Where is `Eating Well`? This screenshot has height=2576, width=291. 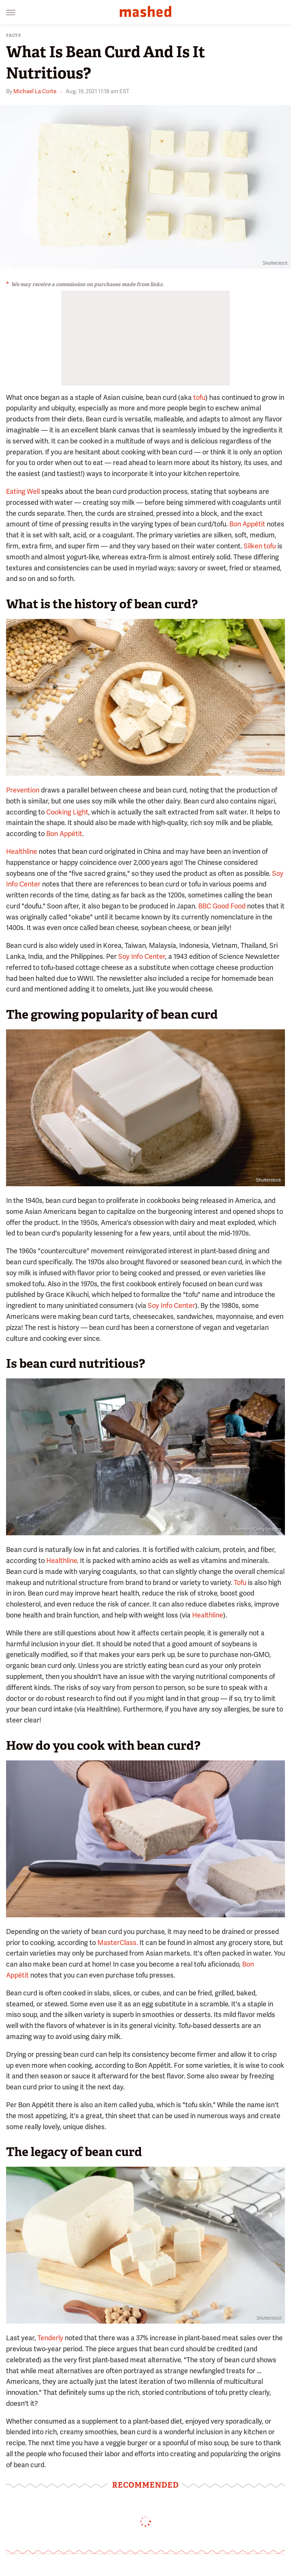 Eating Well is located at coordinates (23, 491).